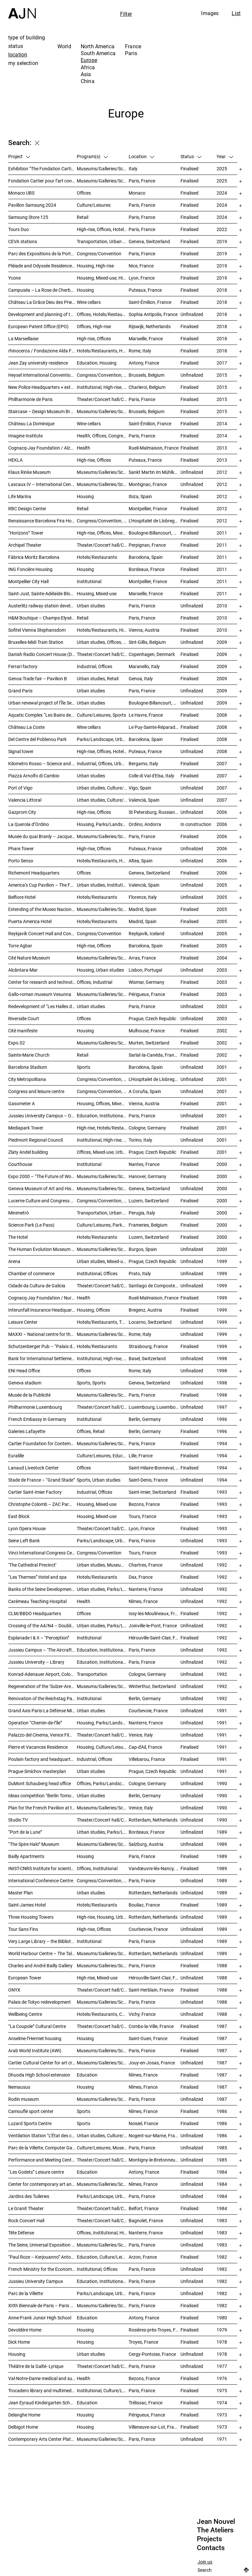  I want to click on Tour Sans Fins, so click(23, 1929).